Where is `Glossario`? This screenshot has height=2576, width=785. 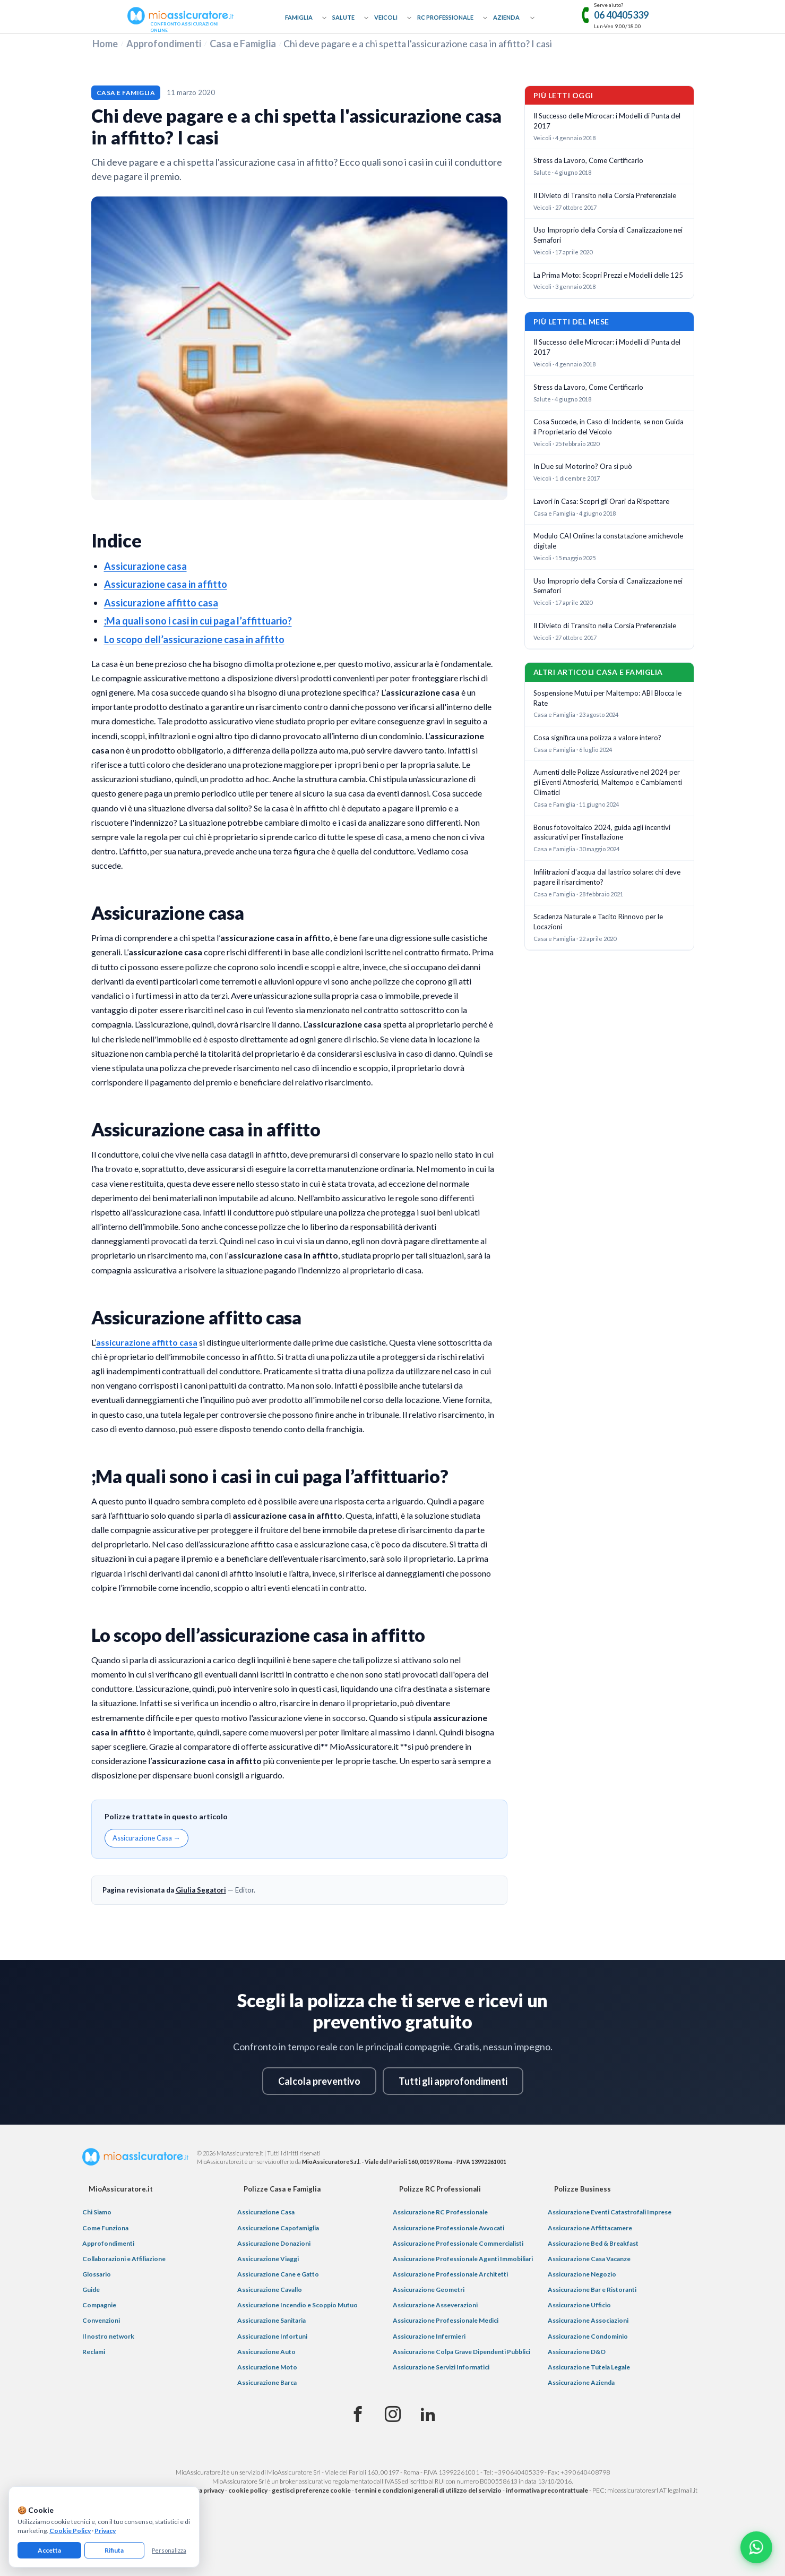 Glossario is located at coordinates (96, 2274).